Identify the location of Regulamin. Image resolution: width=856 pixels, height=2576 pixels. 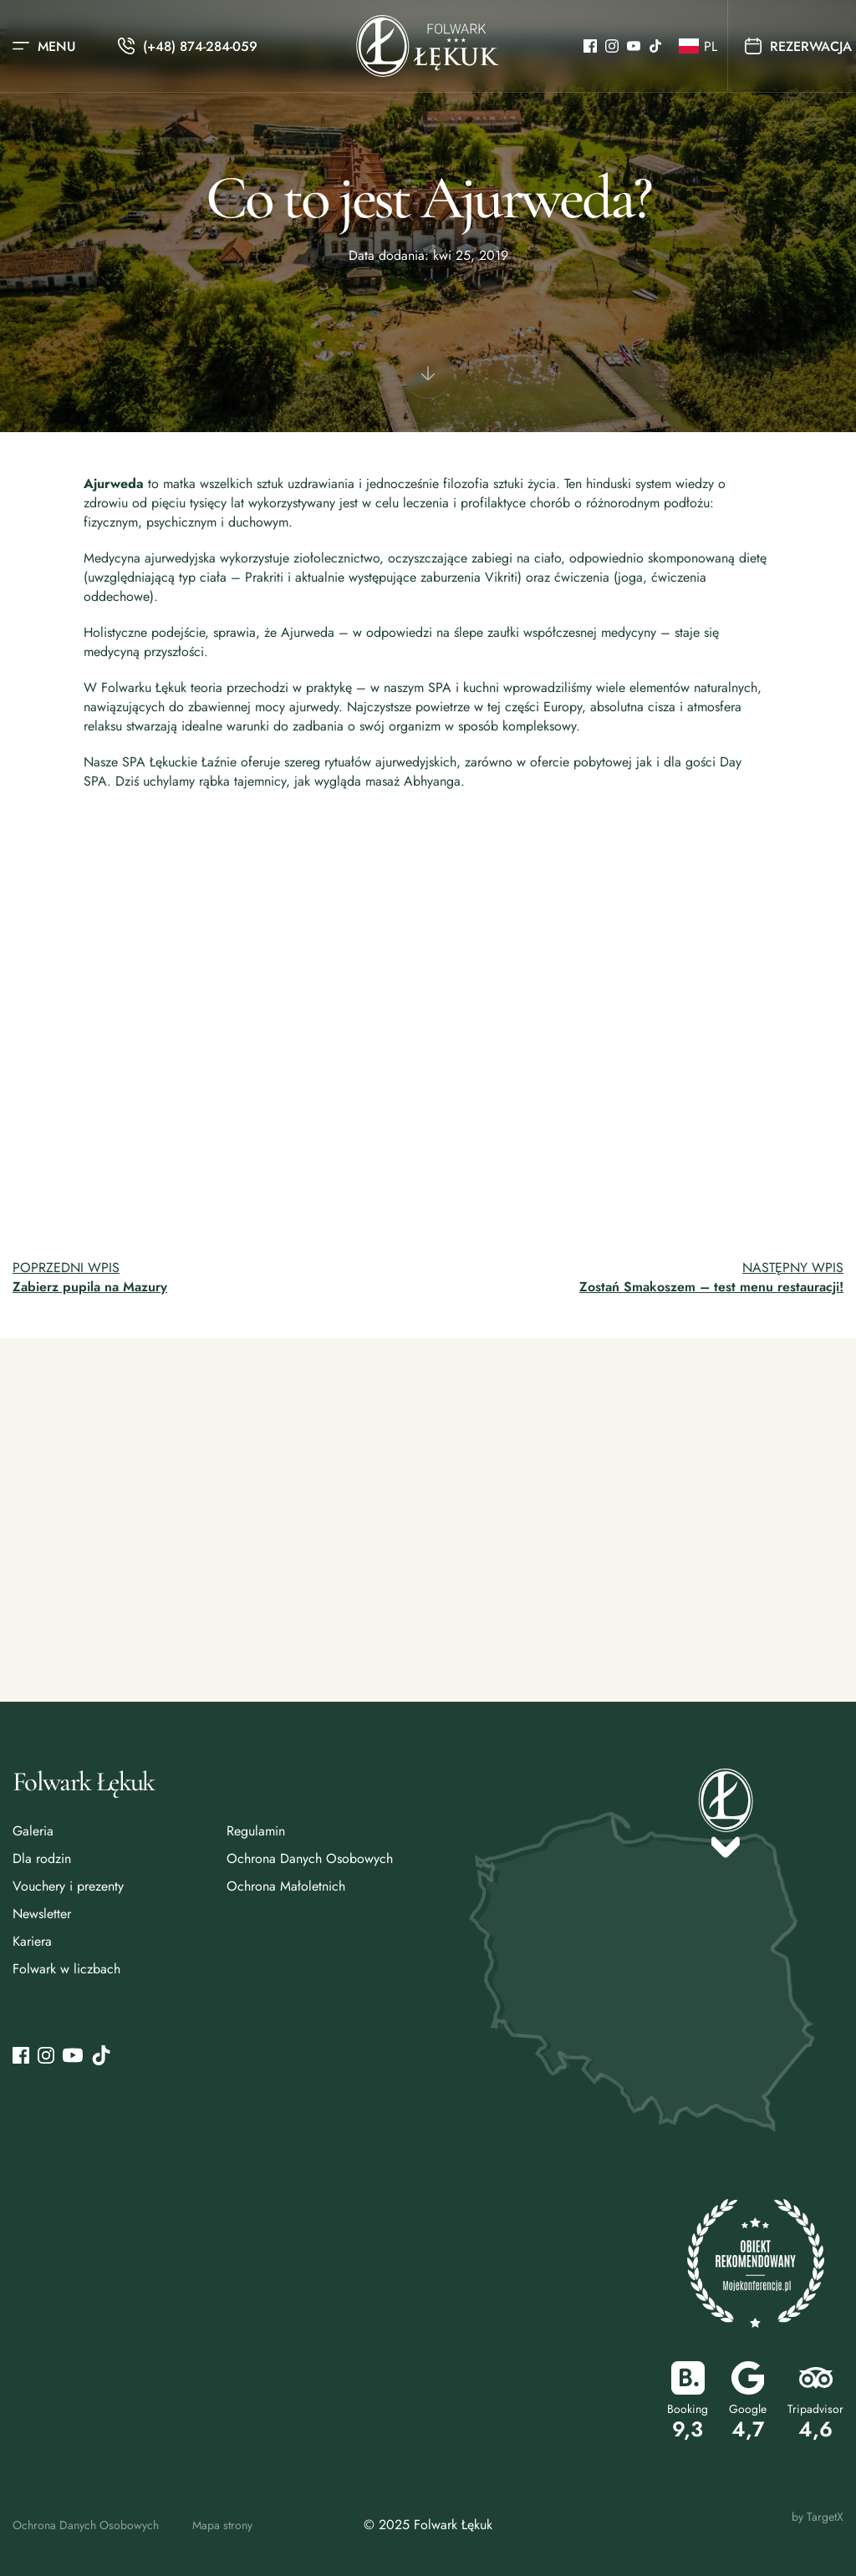
(256, 1830).